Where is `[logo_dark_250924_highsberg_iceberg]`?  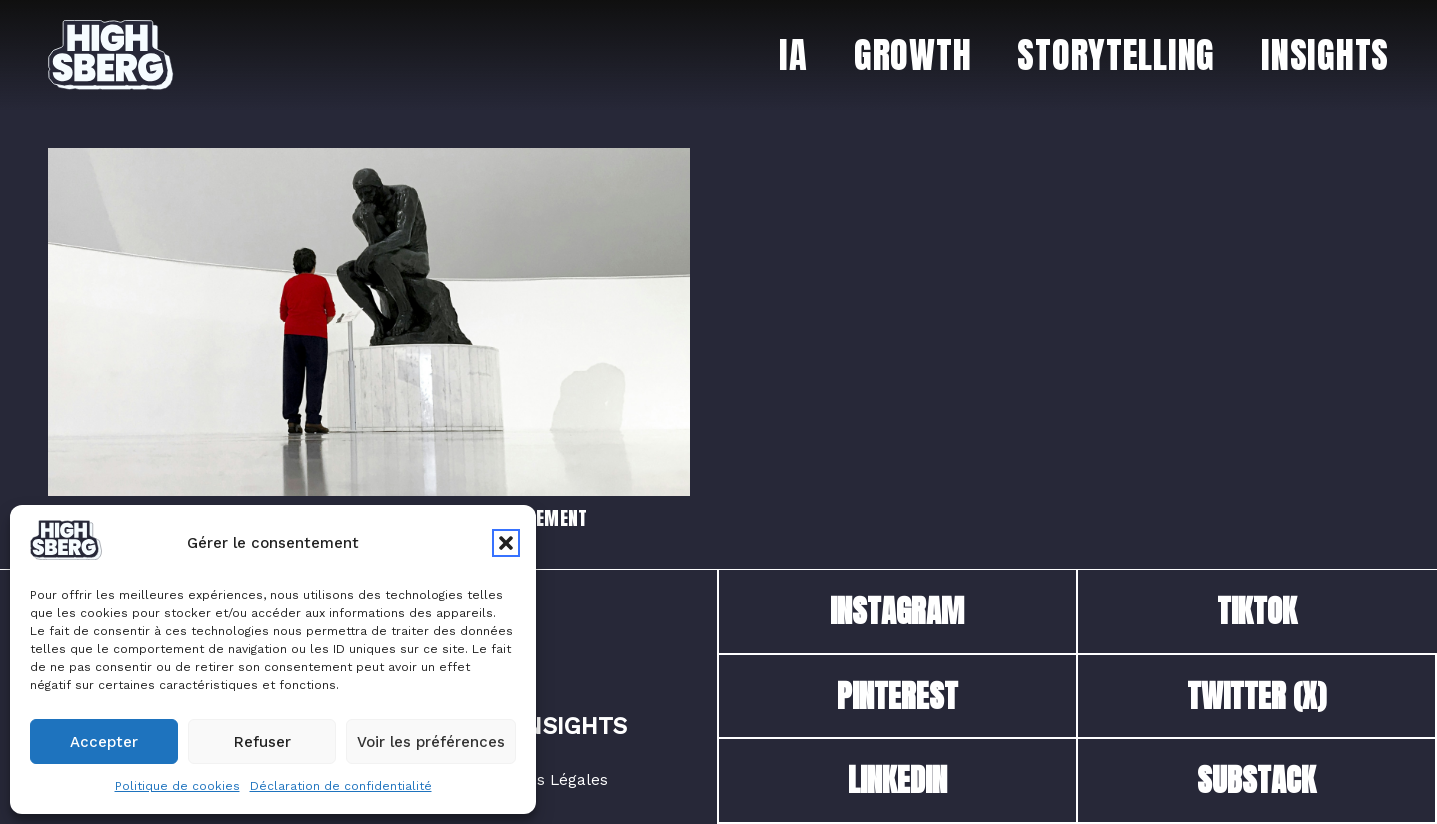
[logo_dark_250924_highsberg_iceberg] is located at coordinates (111, 55).